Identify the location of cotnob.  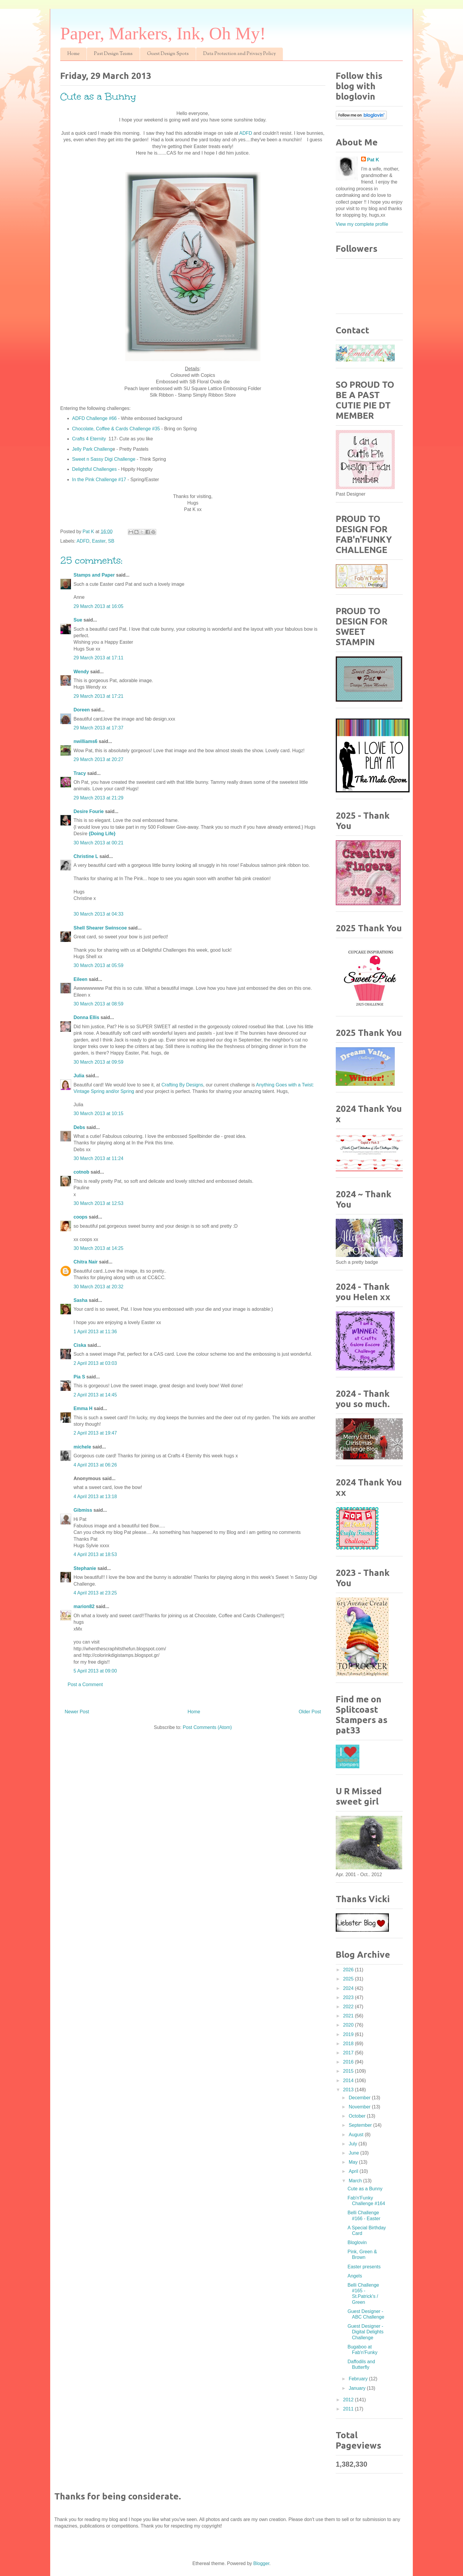
(81, 1172).